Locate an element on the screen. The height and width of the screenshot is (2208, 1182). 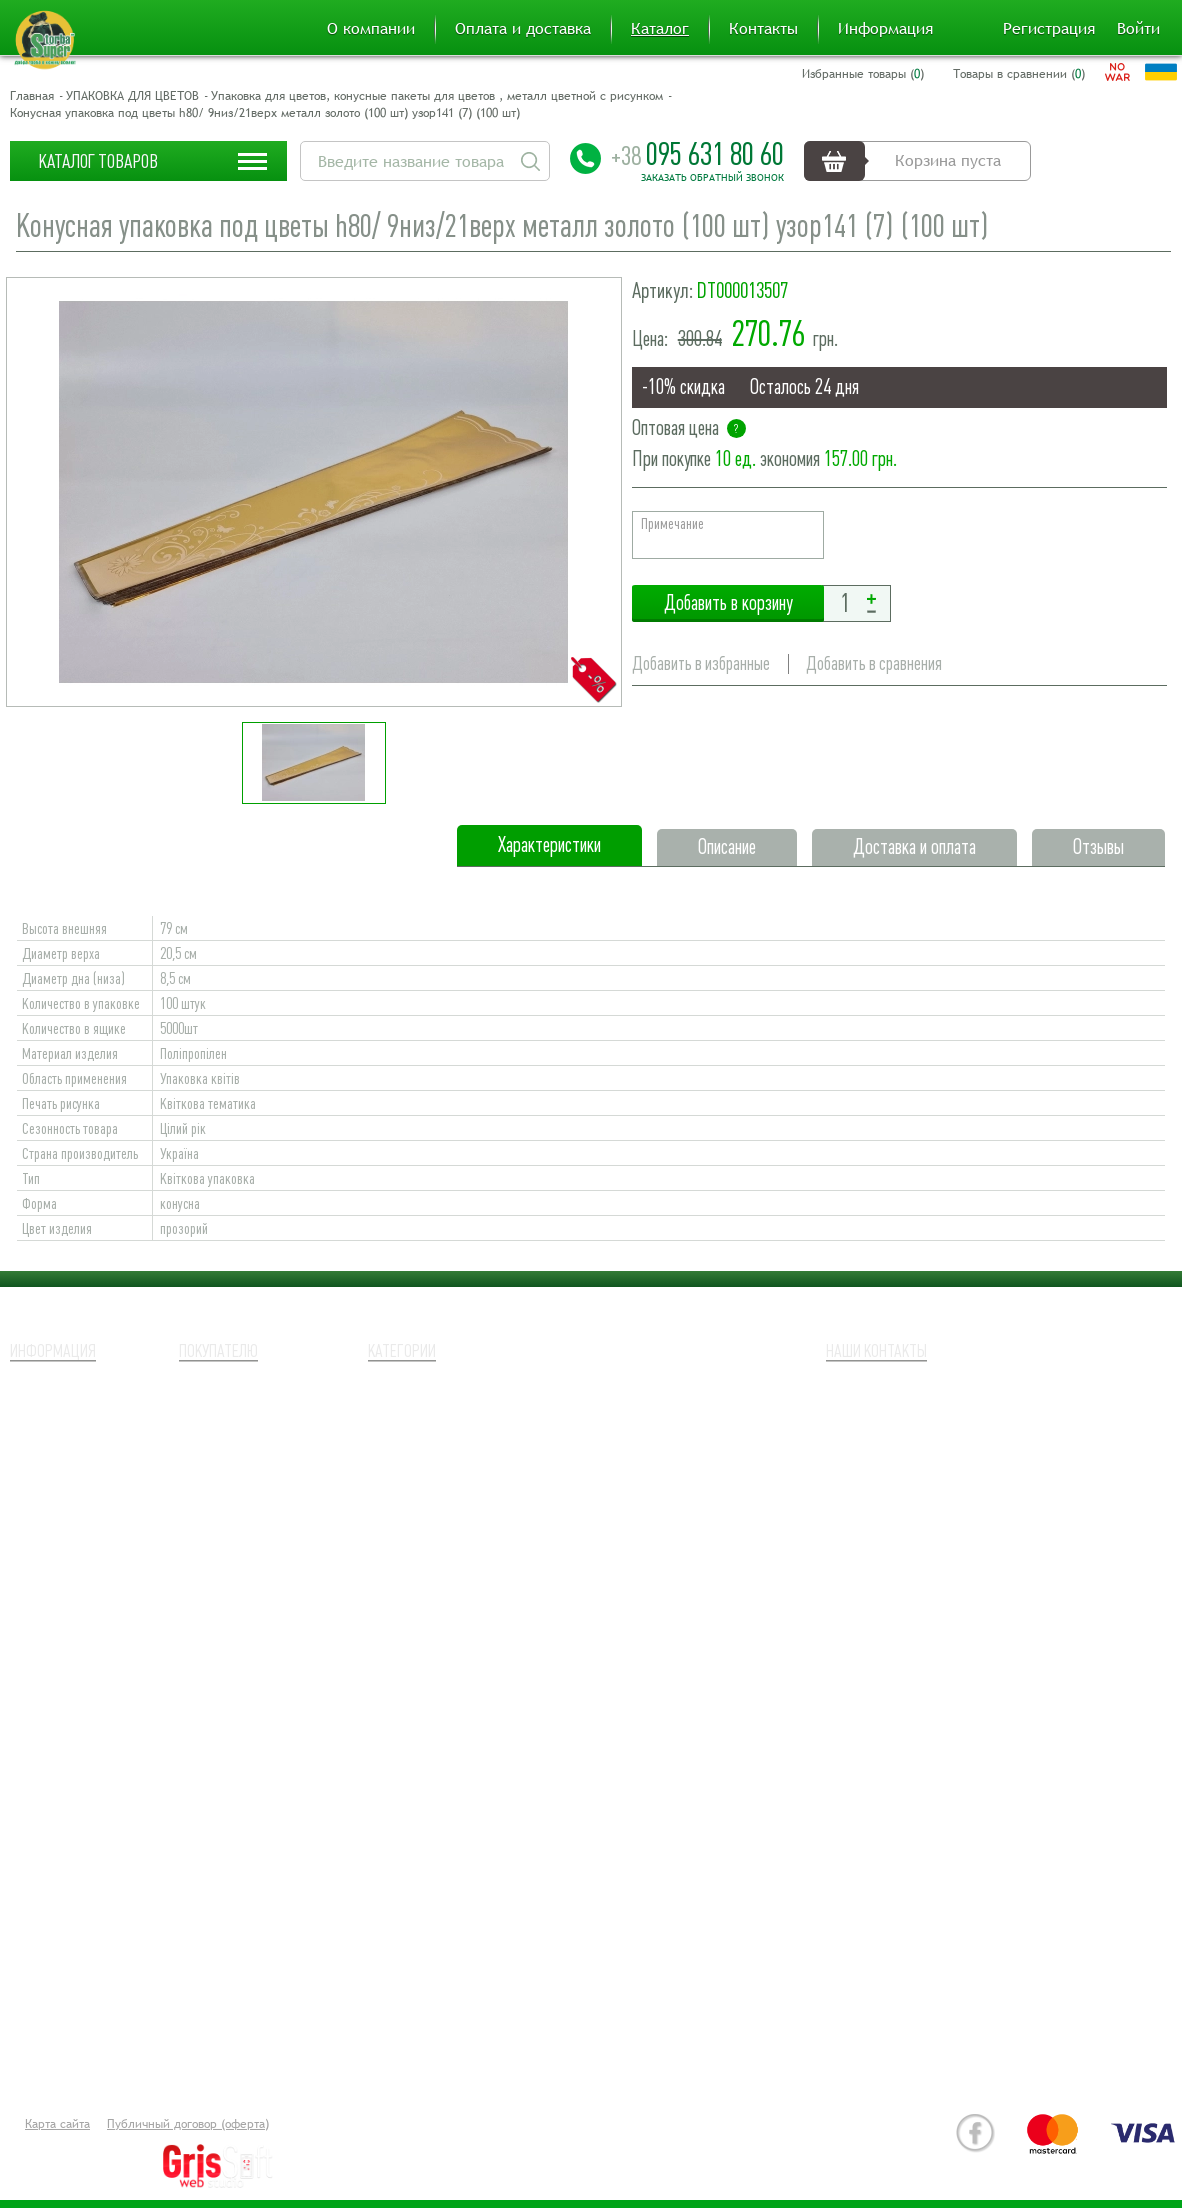
Регистрация is located at coordinates (1049, 29).